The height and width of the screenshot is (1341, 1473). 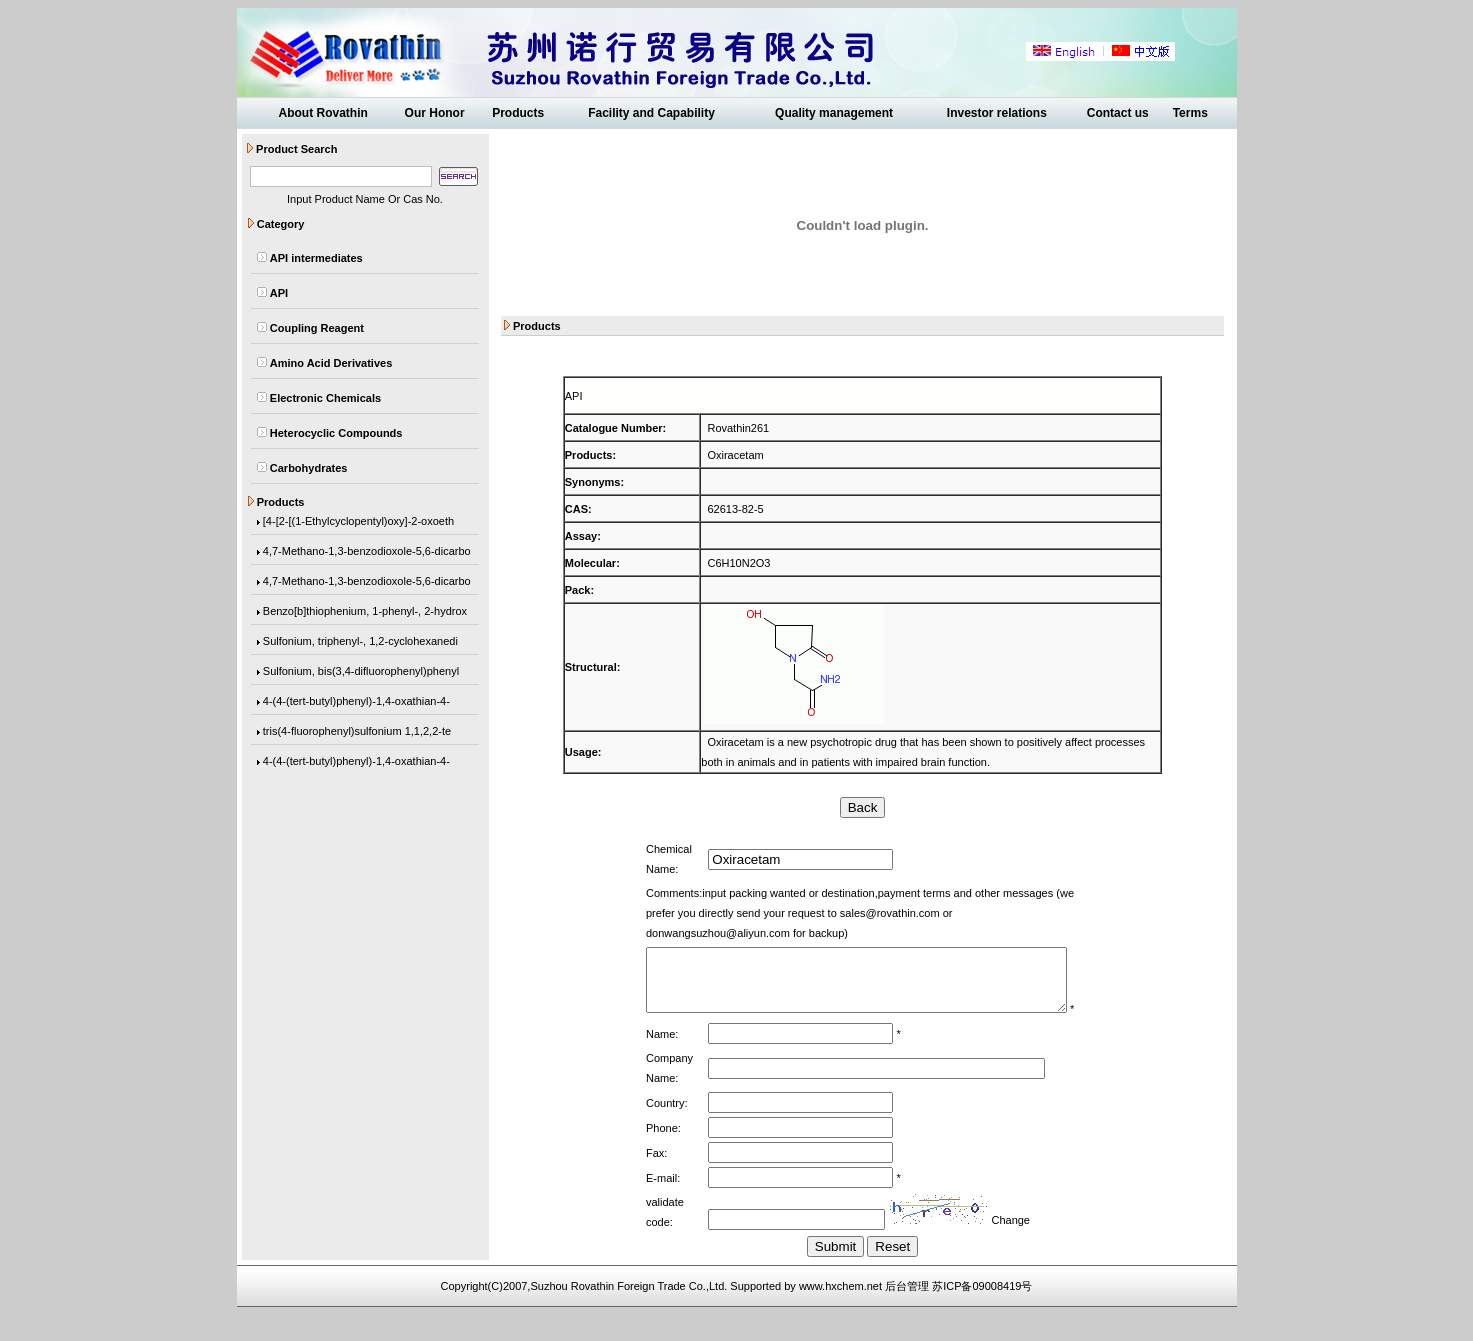 What do you see at coordinates (309, 468) in the screenshot?
I see `Carbohydrates` at bounding box center [309, 468].